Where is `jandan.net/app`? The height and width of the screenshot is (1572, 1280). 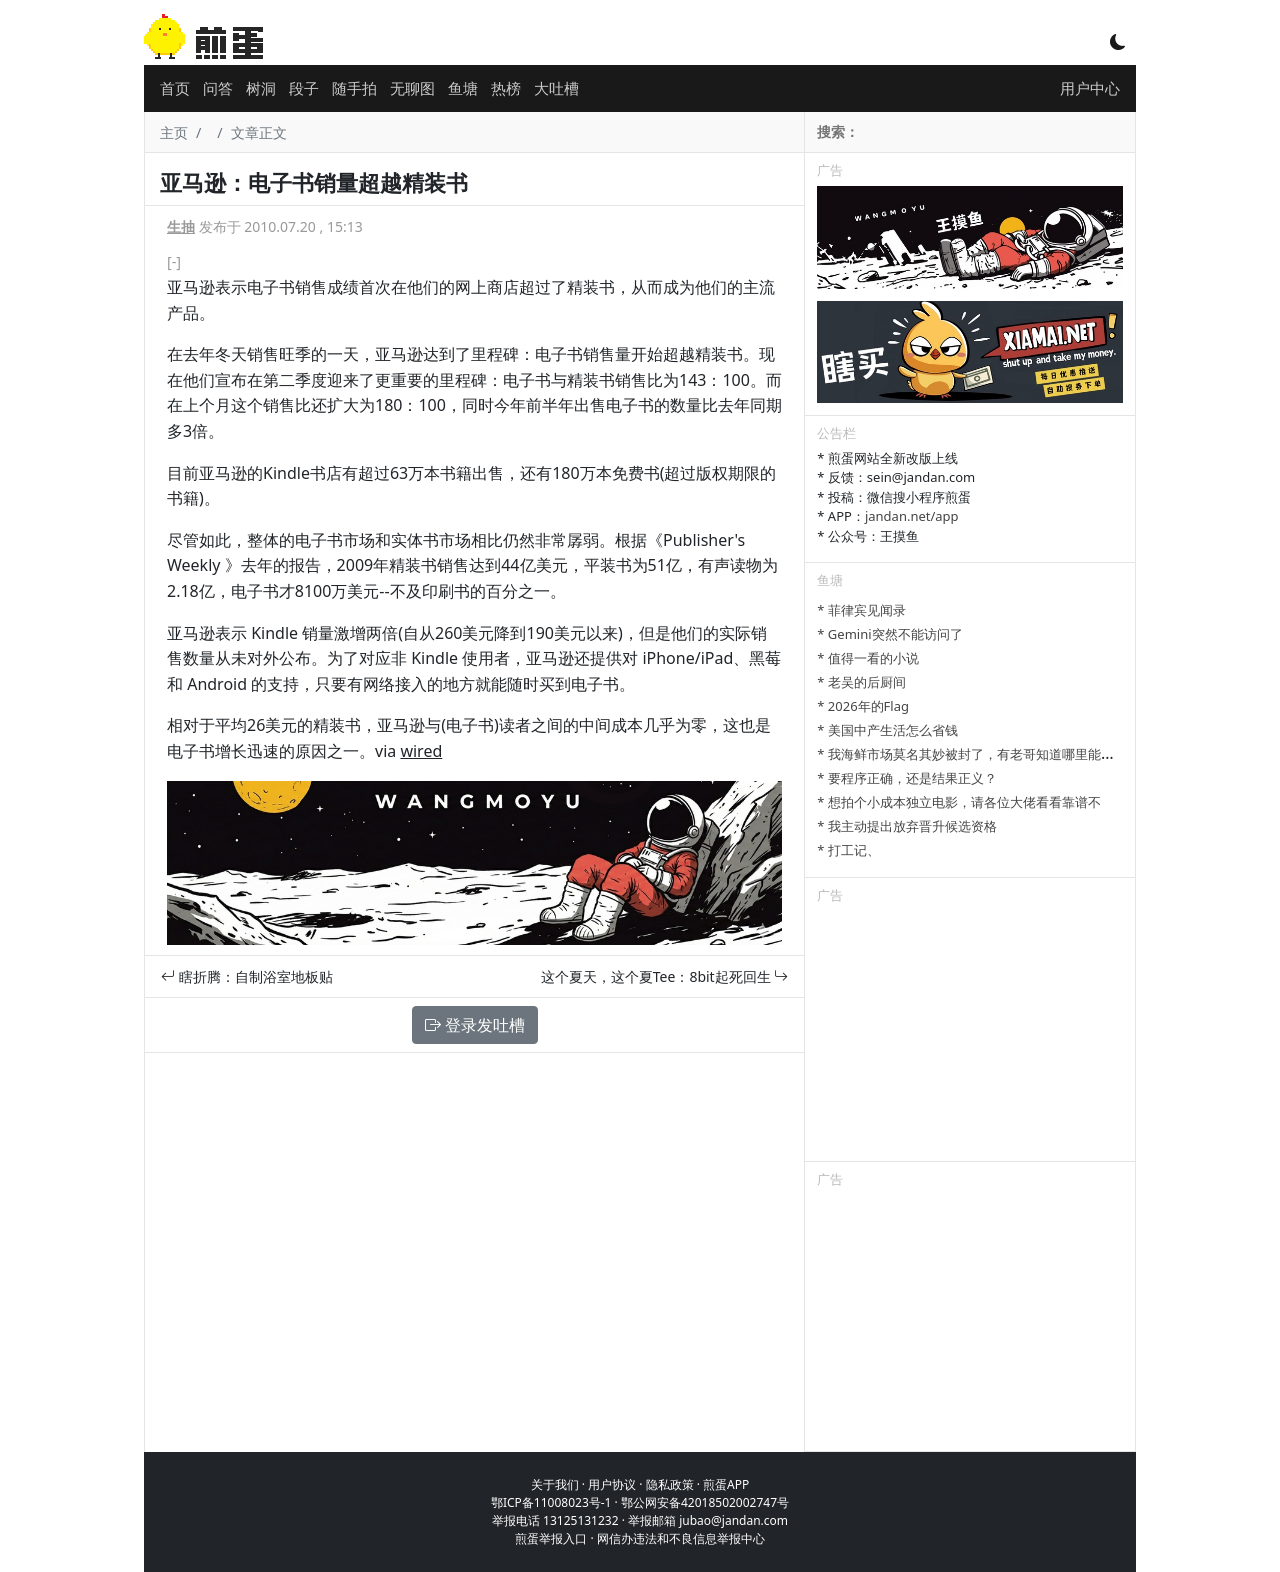 jandan.net/app is located at coordinates (912, 516).